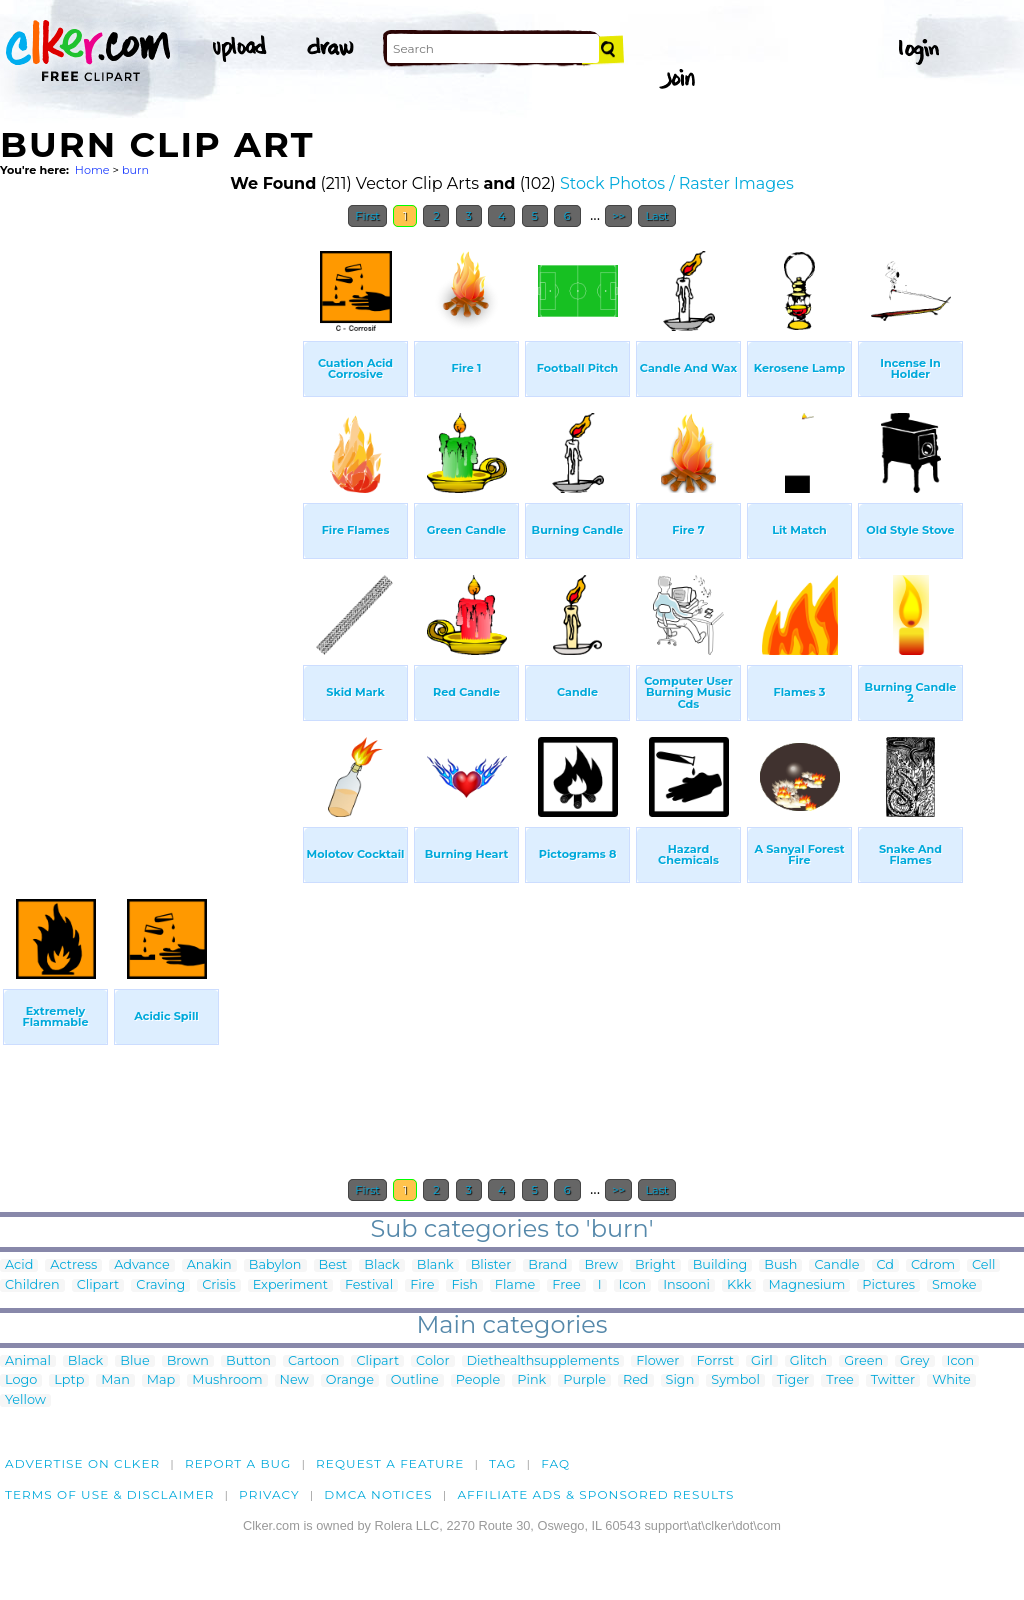 Image resolution: width=1024 pixels, height=1600 pixels. What do you see at coordinates (227, 1380) in the screenshot?
I see `Mushroom` at bounding box center [227, 1380].